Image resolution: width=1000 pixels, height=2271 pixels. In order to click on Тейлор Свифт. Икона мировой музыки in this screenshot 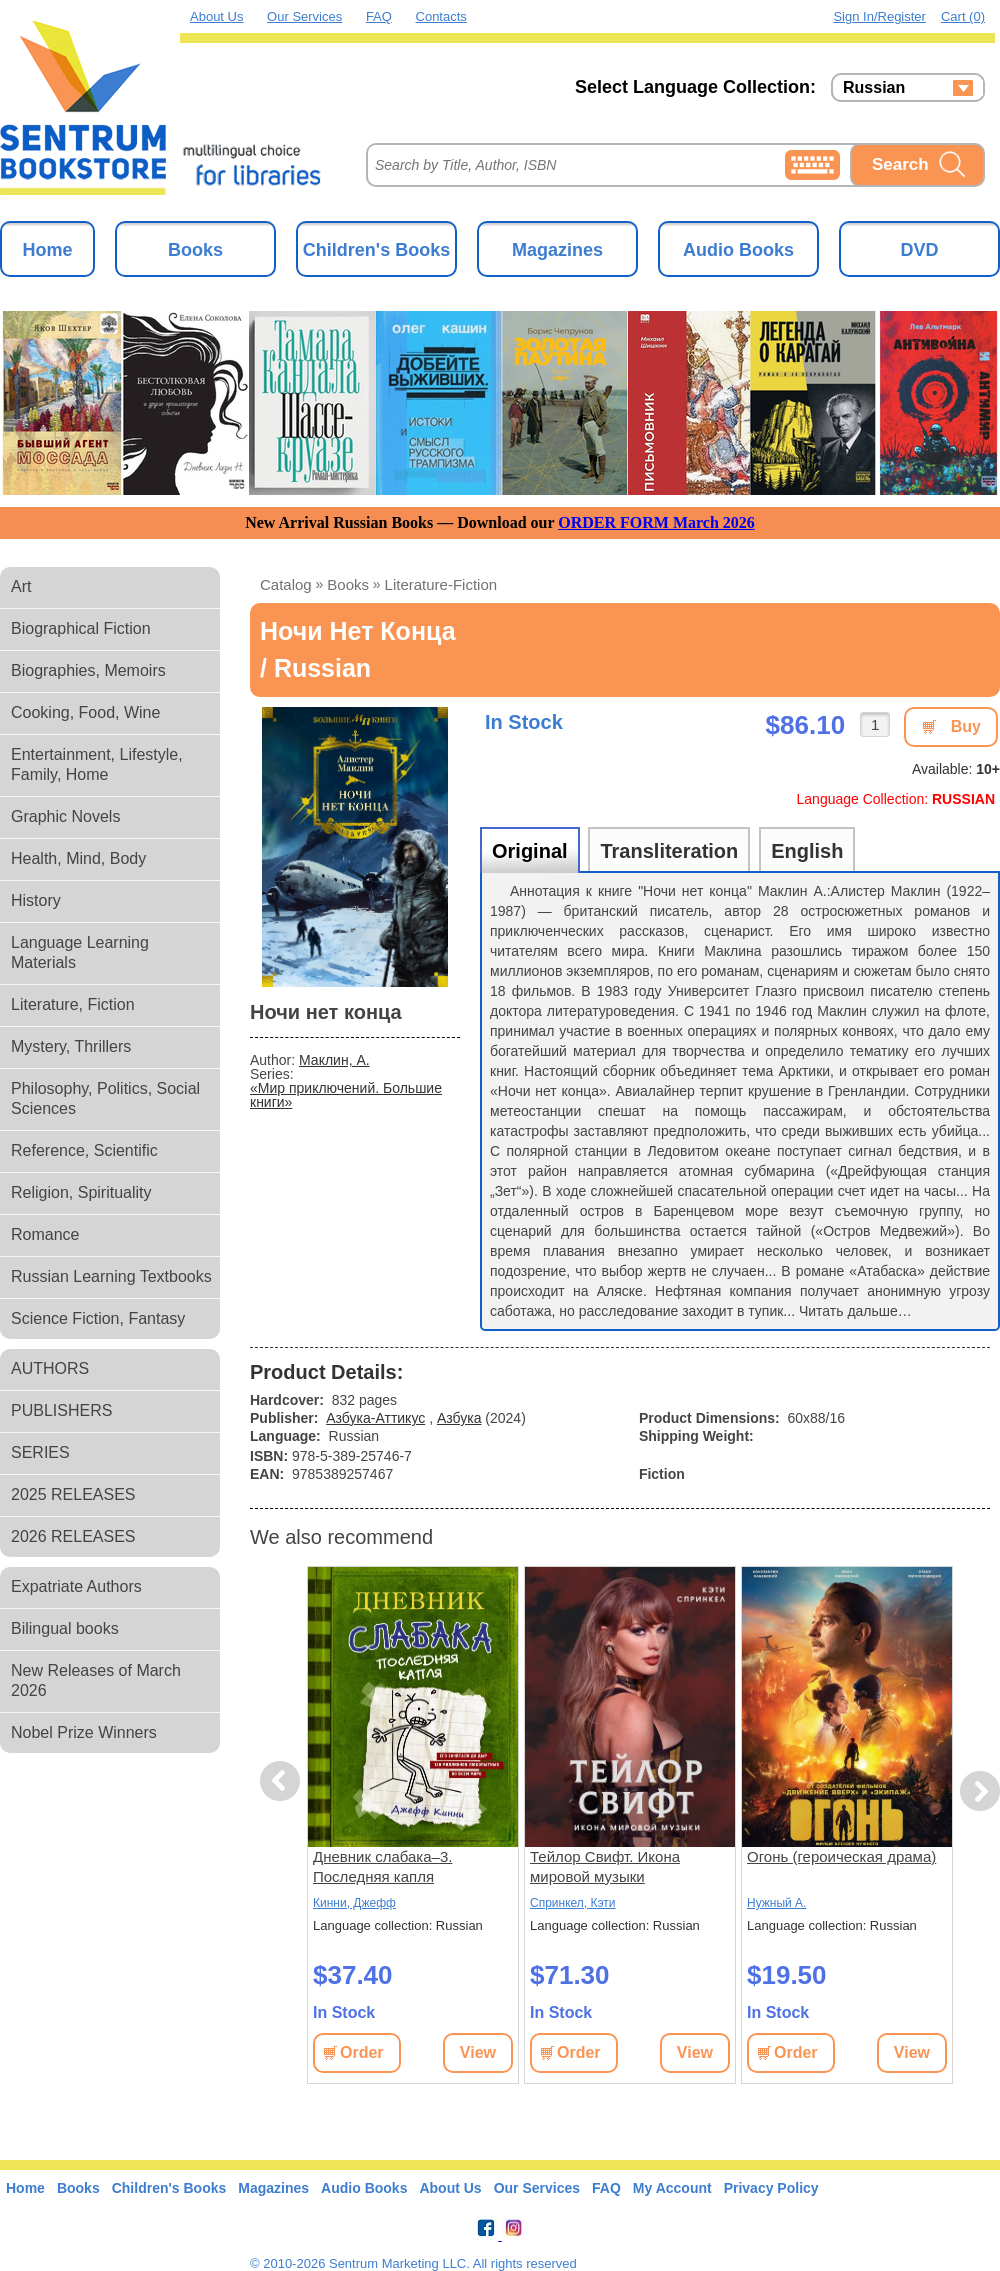, I will do `click(605, 1866)`.